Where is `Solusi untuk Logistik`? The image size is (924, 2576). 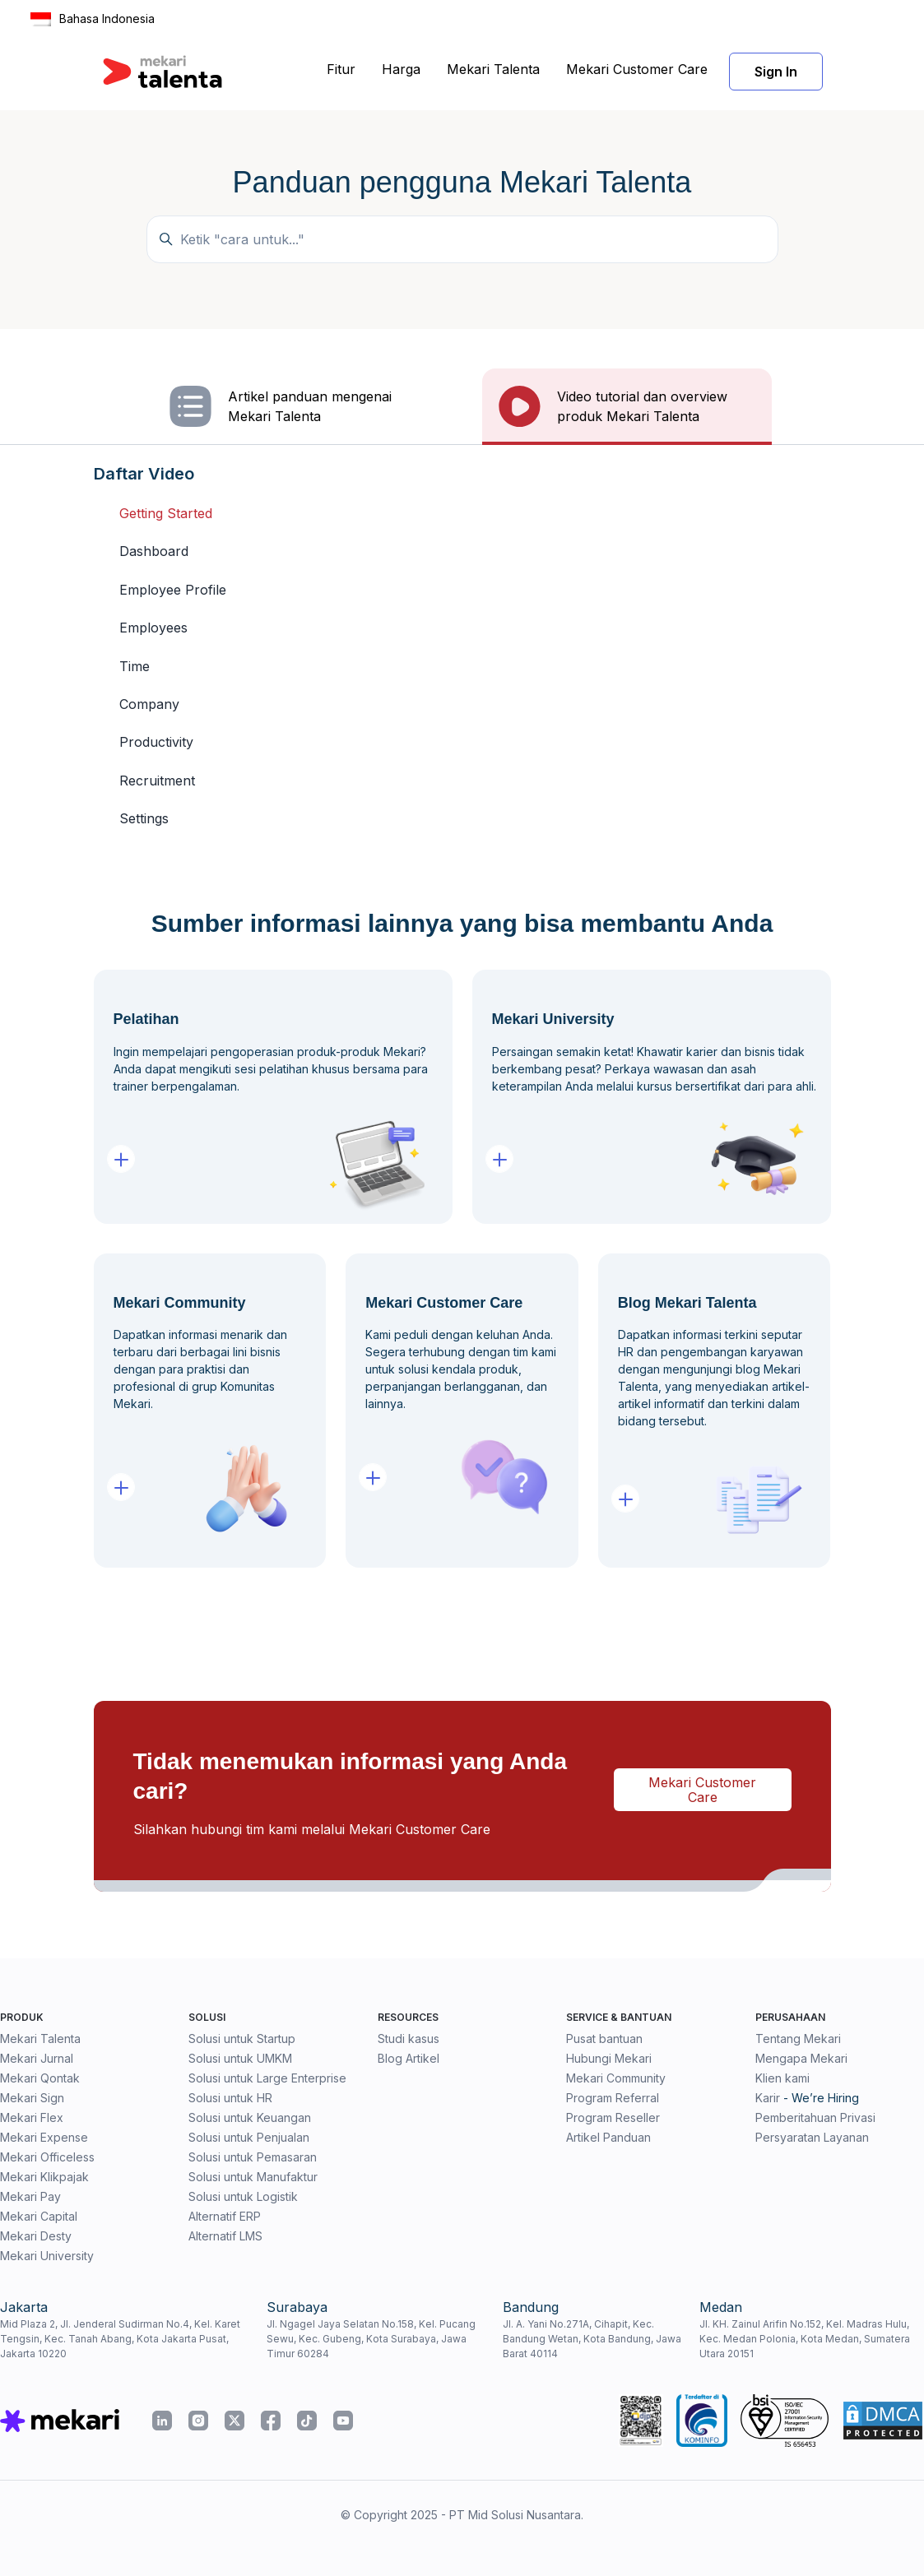
Solusi untuk Logistik is located at coordinates (243, 2196).